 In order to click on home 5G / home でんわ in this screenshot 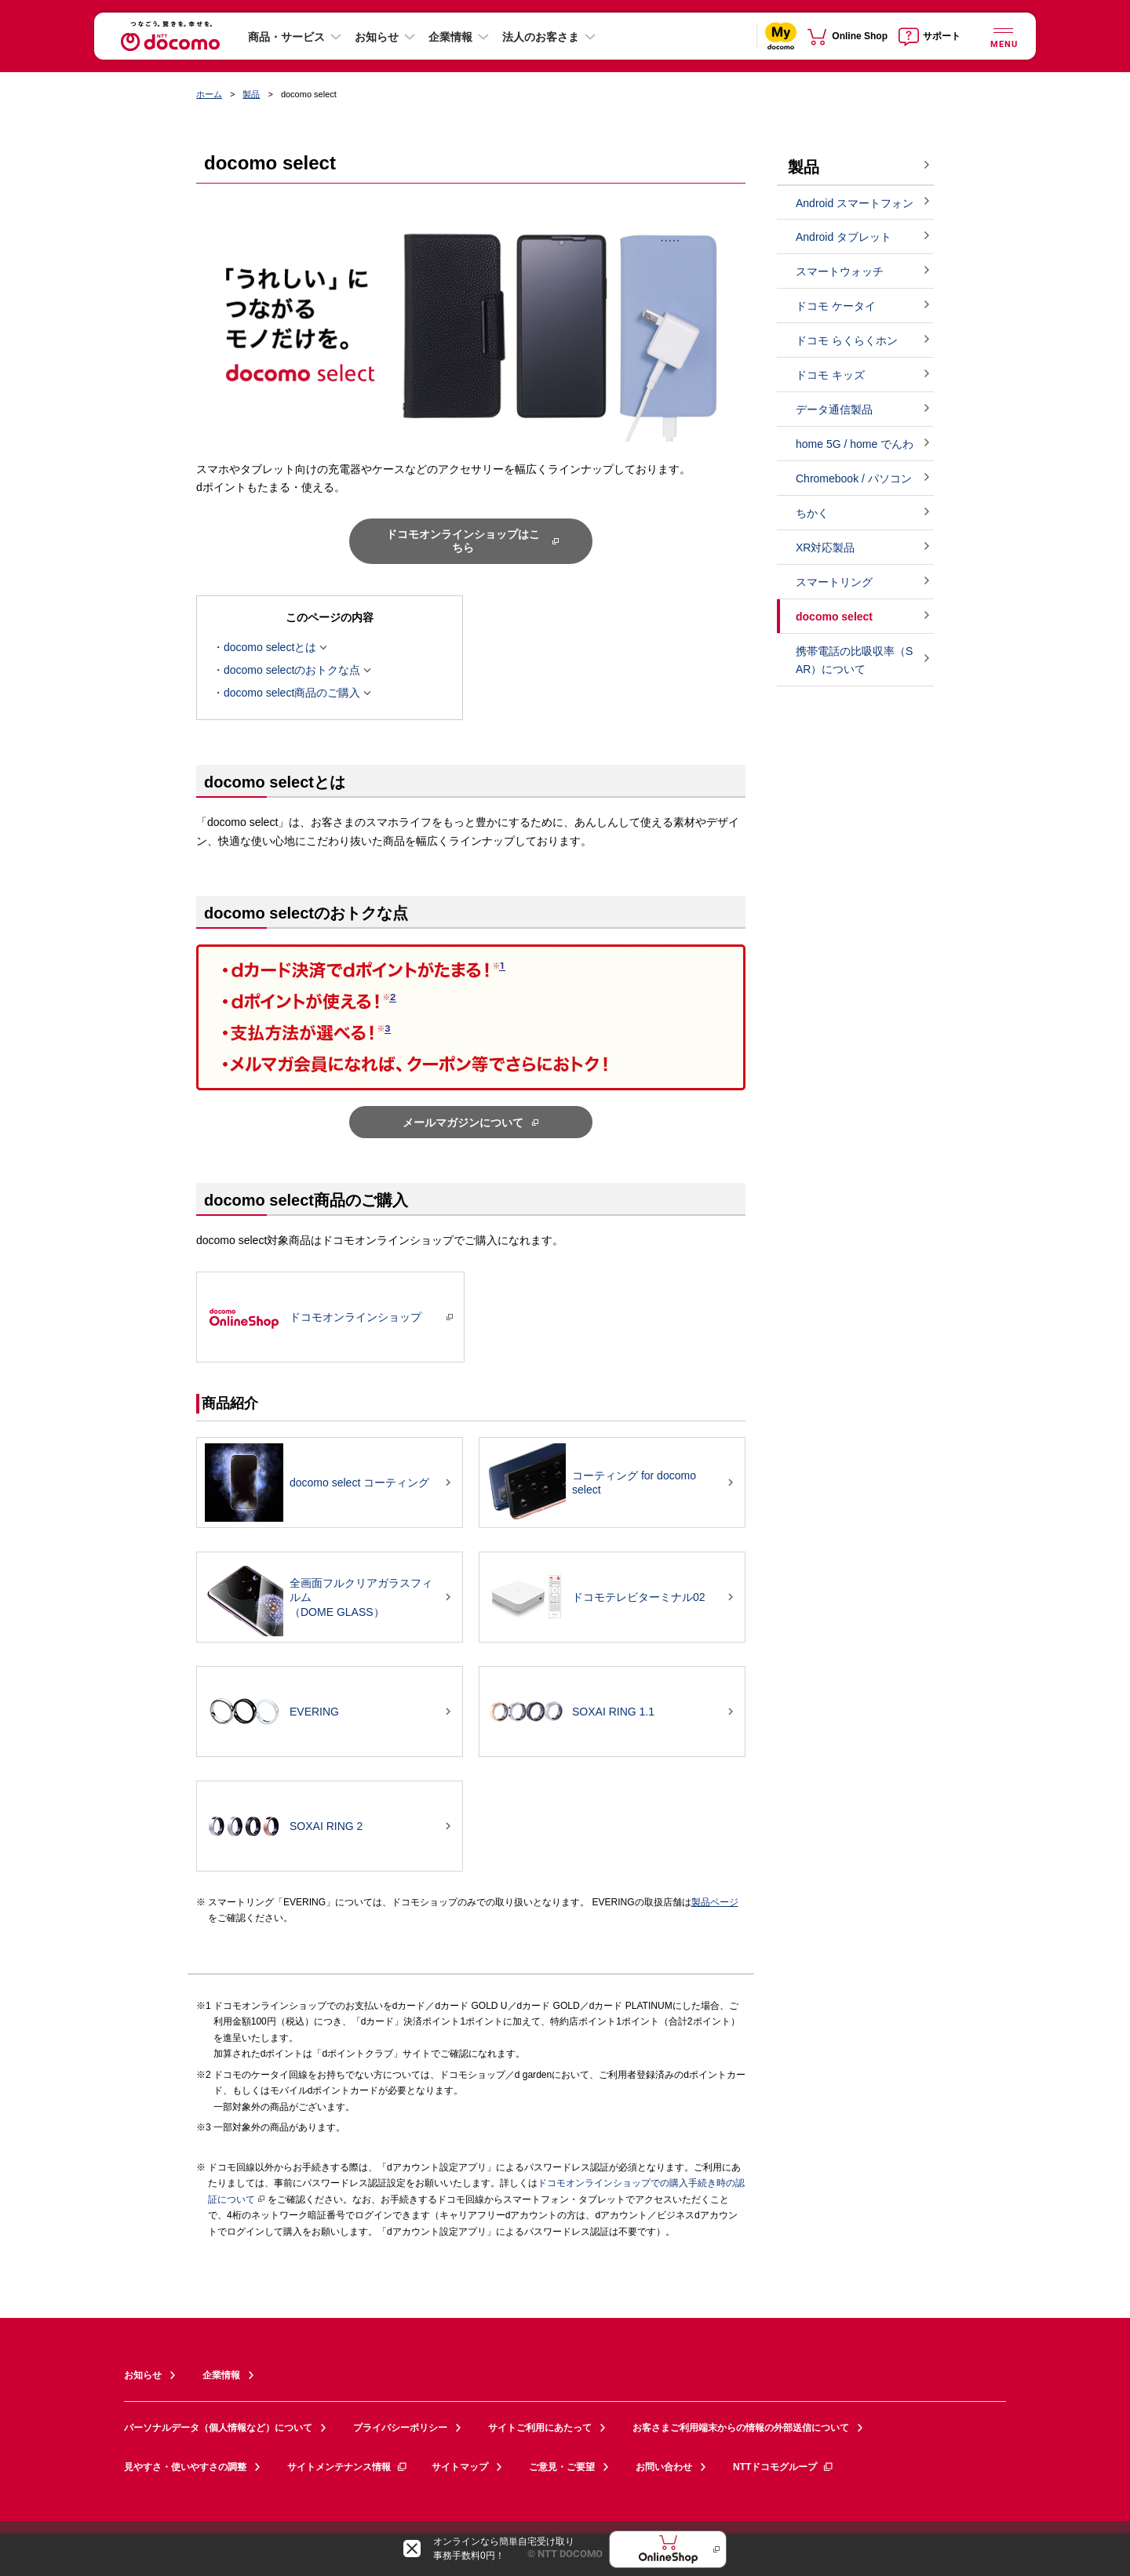, I will do `click(854, 444)`.